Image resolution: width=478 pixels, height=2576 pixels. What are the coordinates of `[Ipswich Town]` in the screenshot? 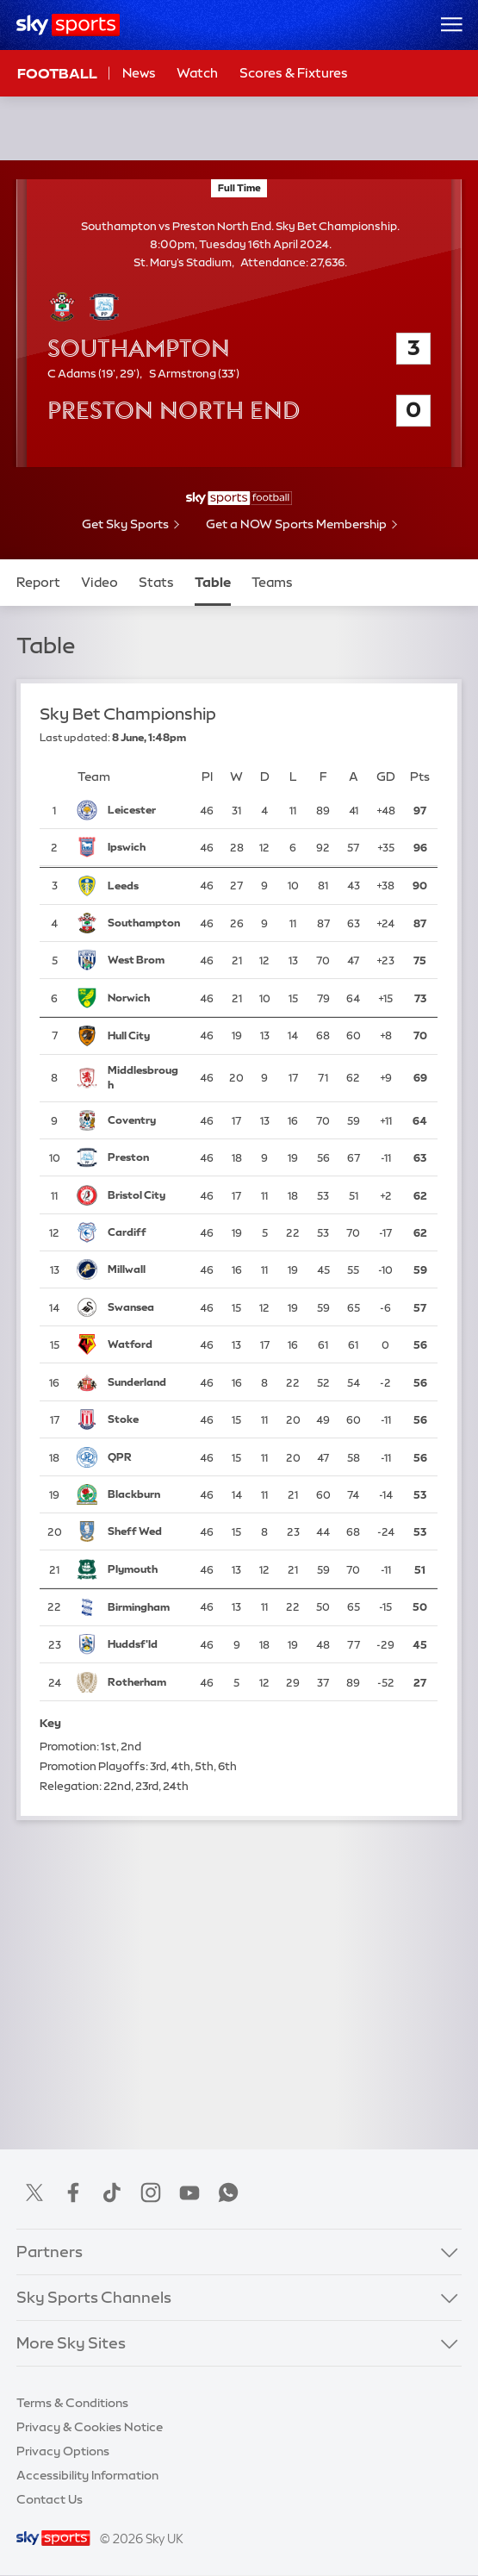 It's located at (145, 848).